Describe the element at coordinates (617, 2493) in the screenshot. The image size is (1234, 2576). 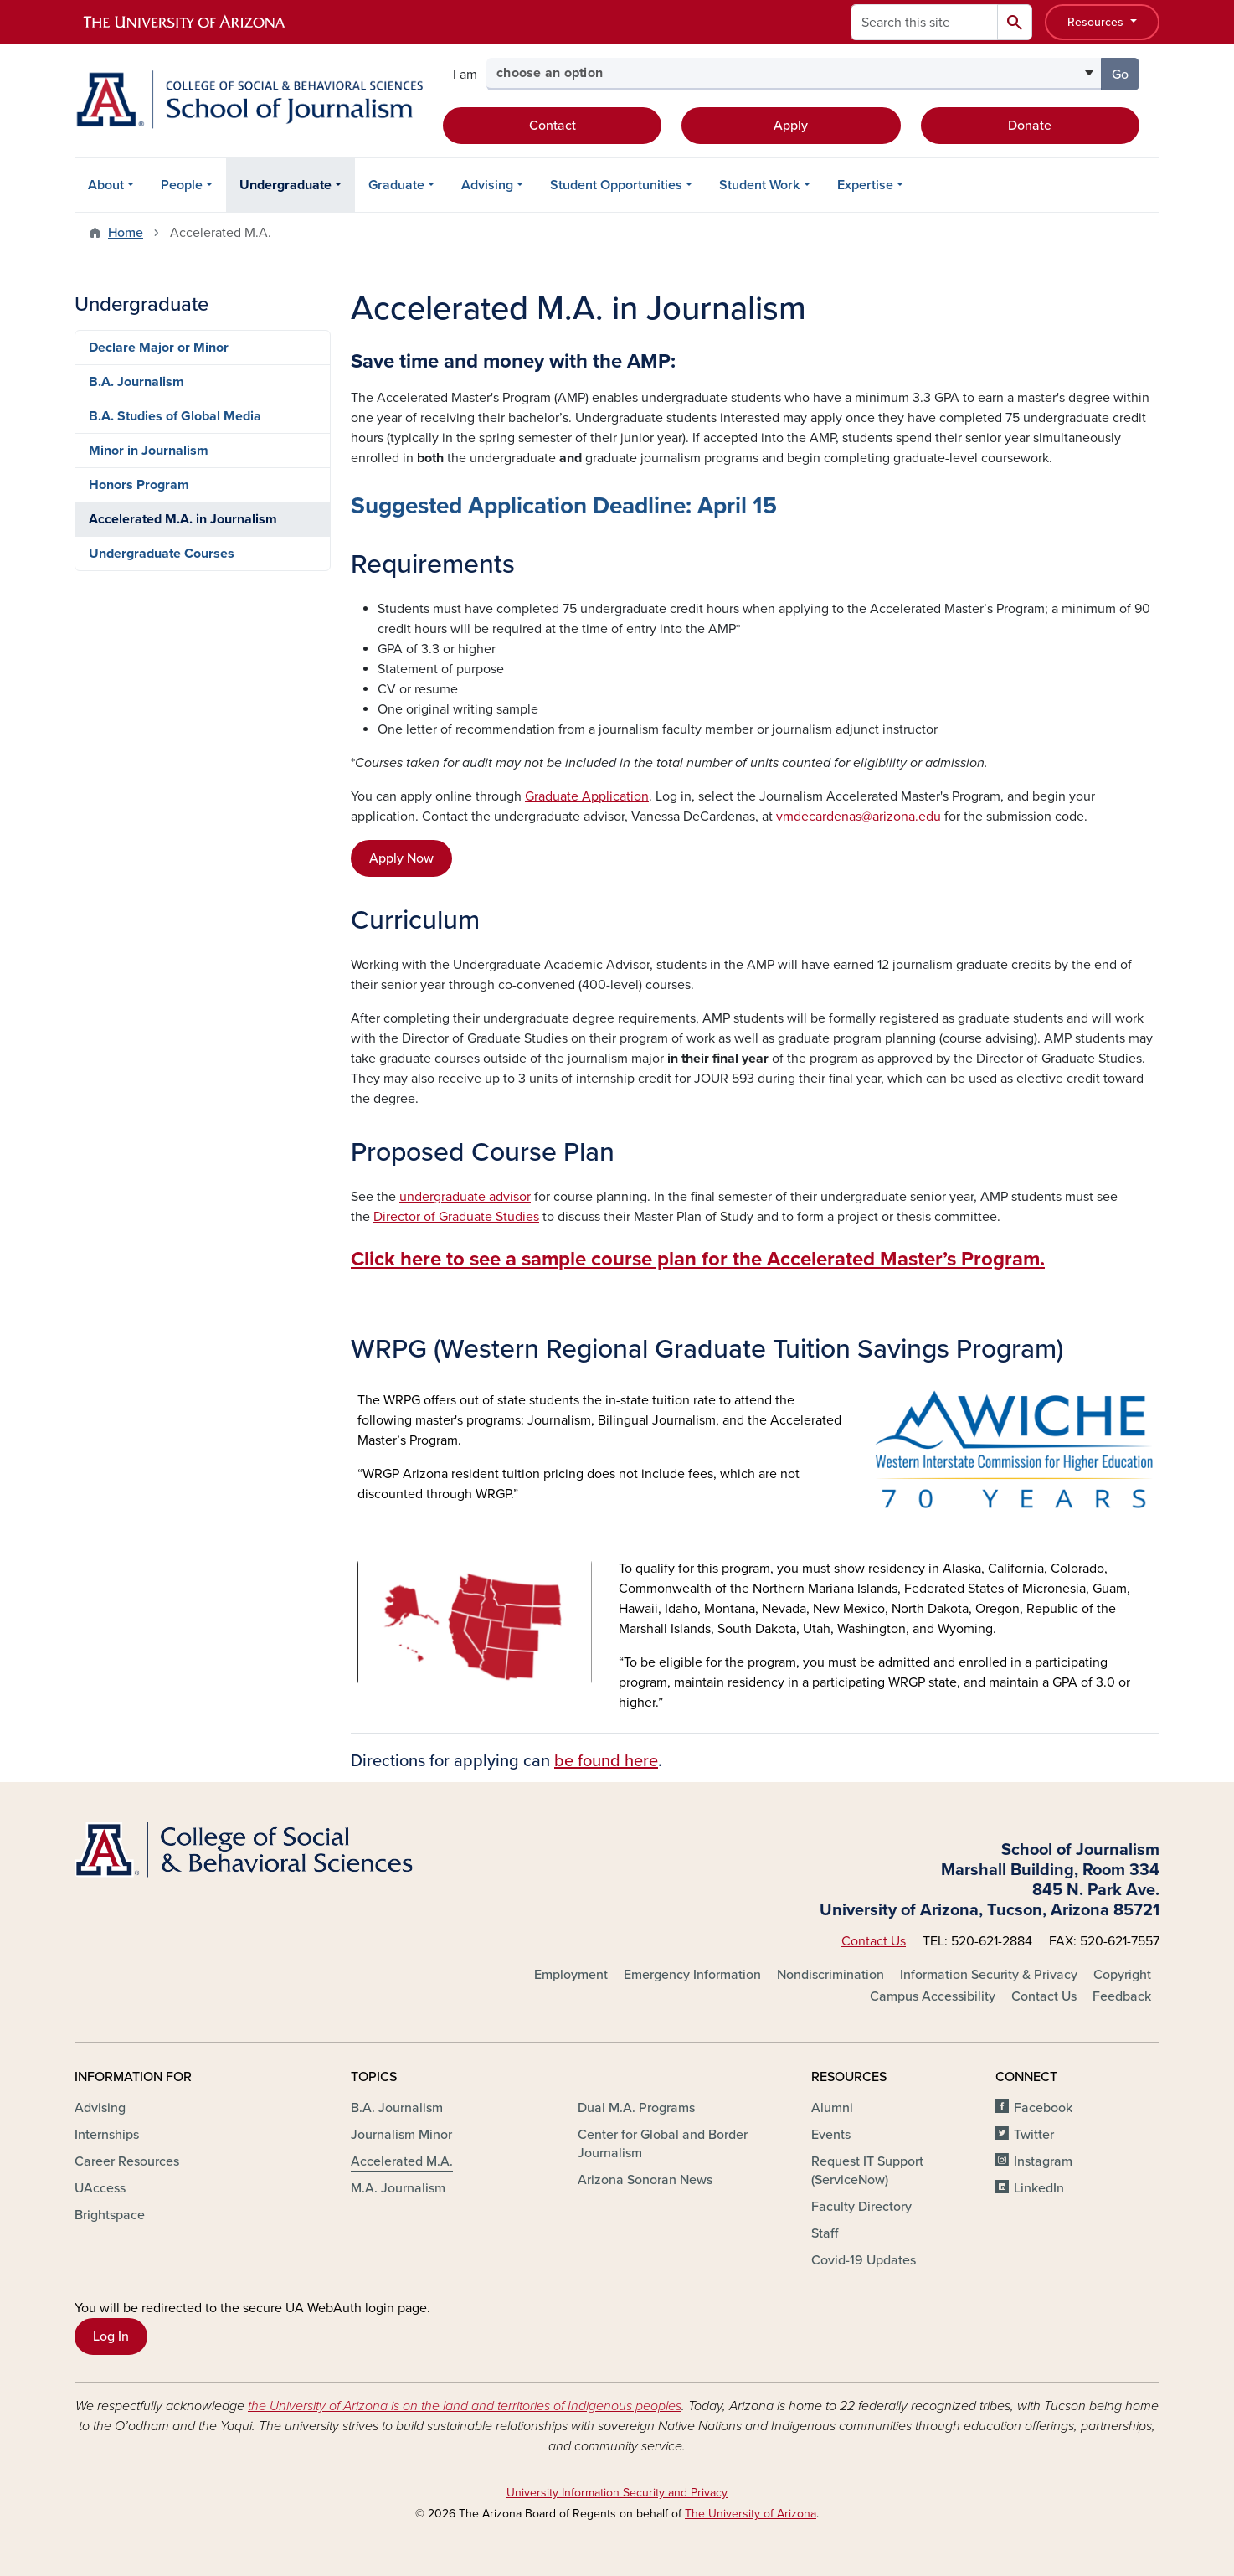
I see `University Information Security and Privacy` at that location.